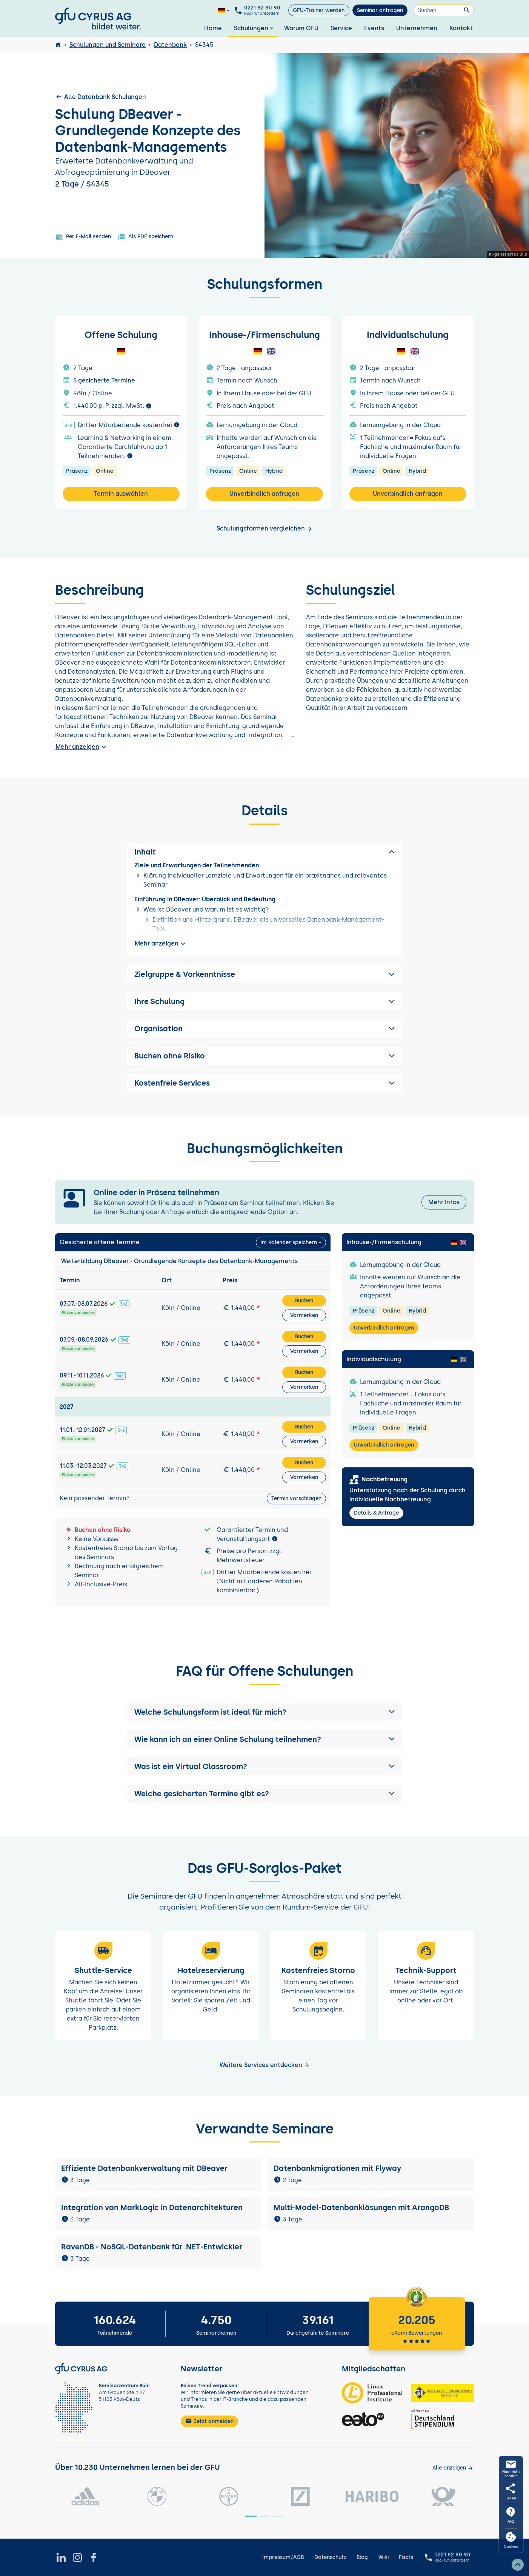 This screenshot has height=2576, width=529. I want to click on Mehr anzeigen, so click(81, 746).